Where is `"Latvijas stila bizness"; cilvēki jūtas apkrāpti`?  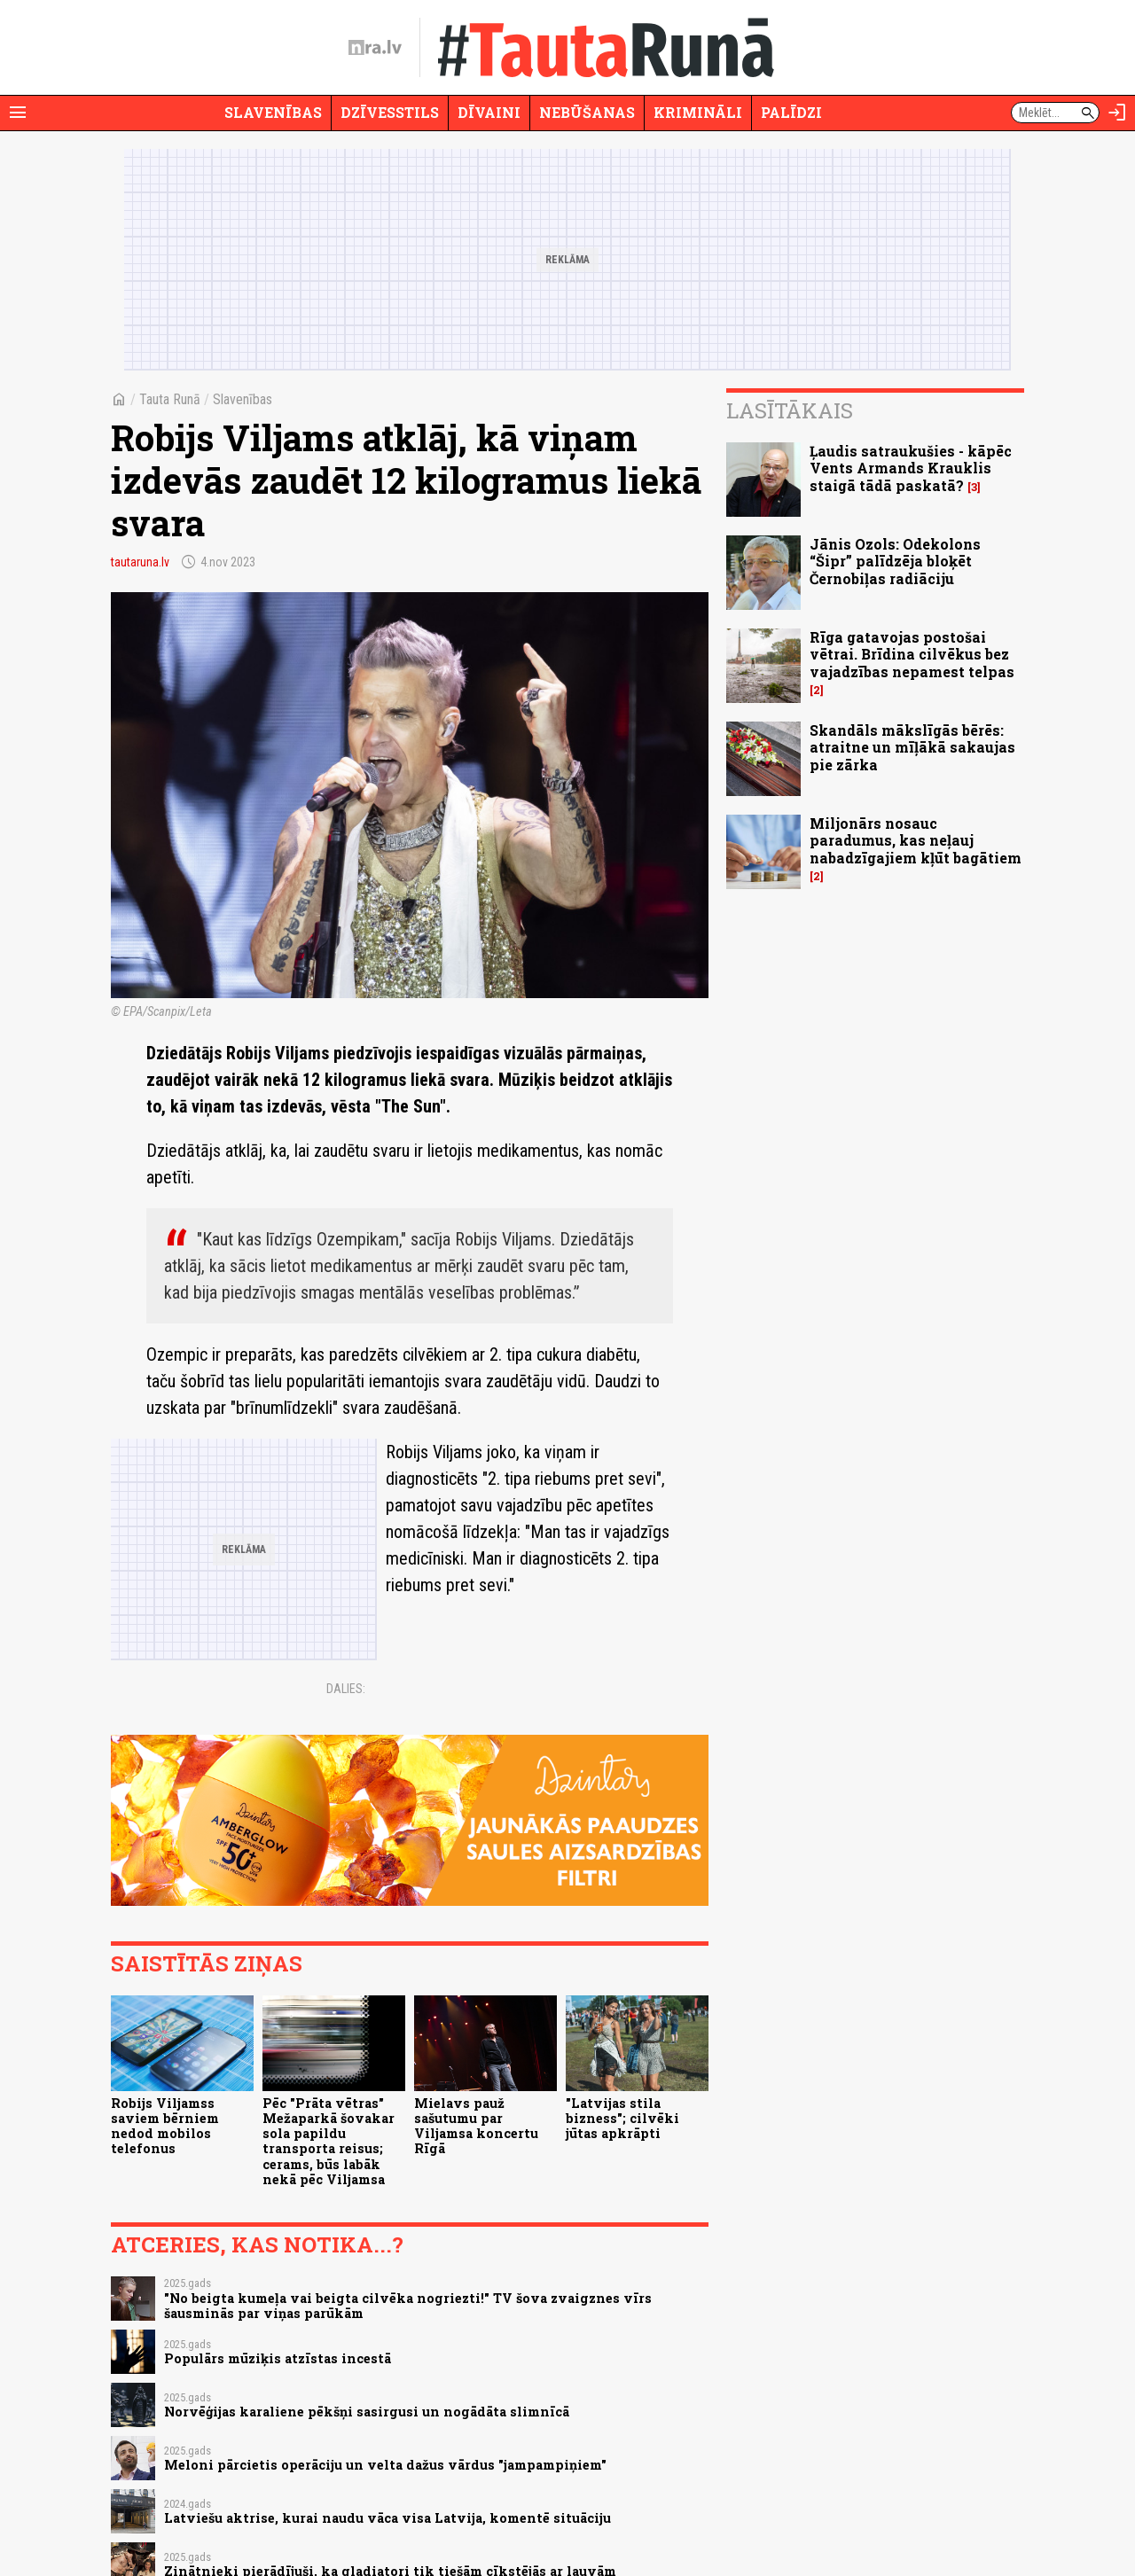 "Latvijas stila bizness"; cilvēki jūtas apkrāpti is located at coordinates (622, 2119).